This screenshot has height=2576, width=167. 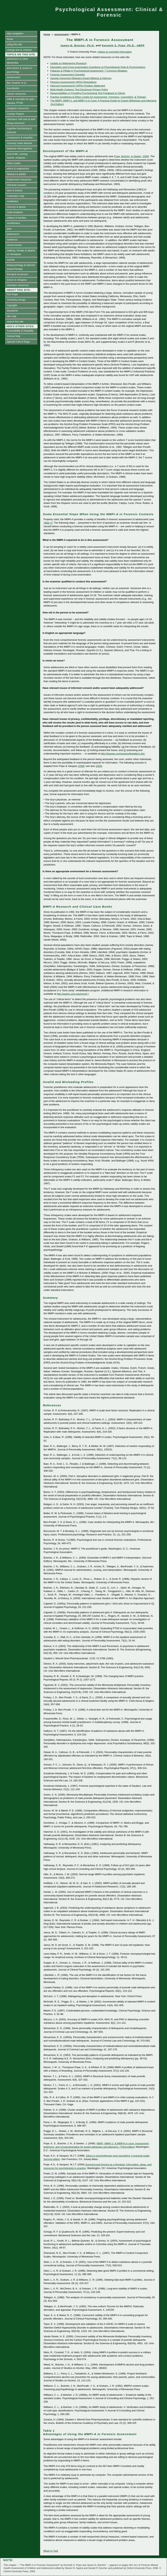 I want to click on Deposition and Cross-examination Questions on Psychological Tests & Psychometrics, so click(x=97, y=67).